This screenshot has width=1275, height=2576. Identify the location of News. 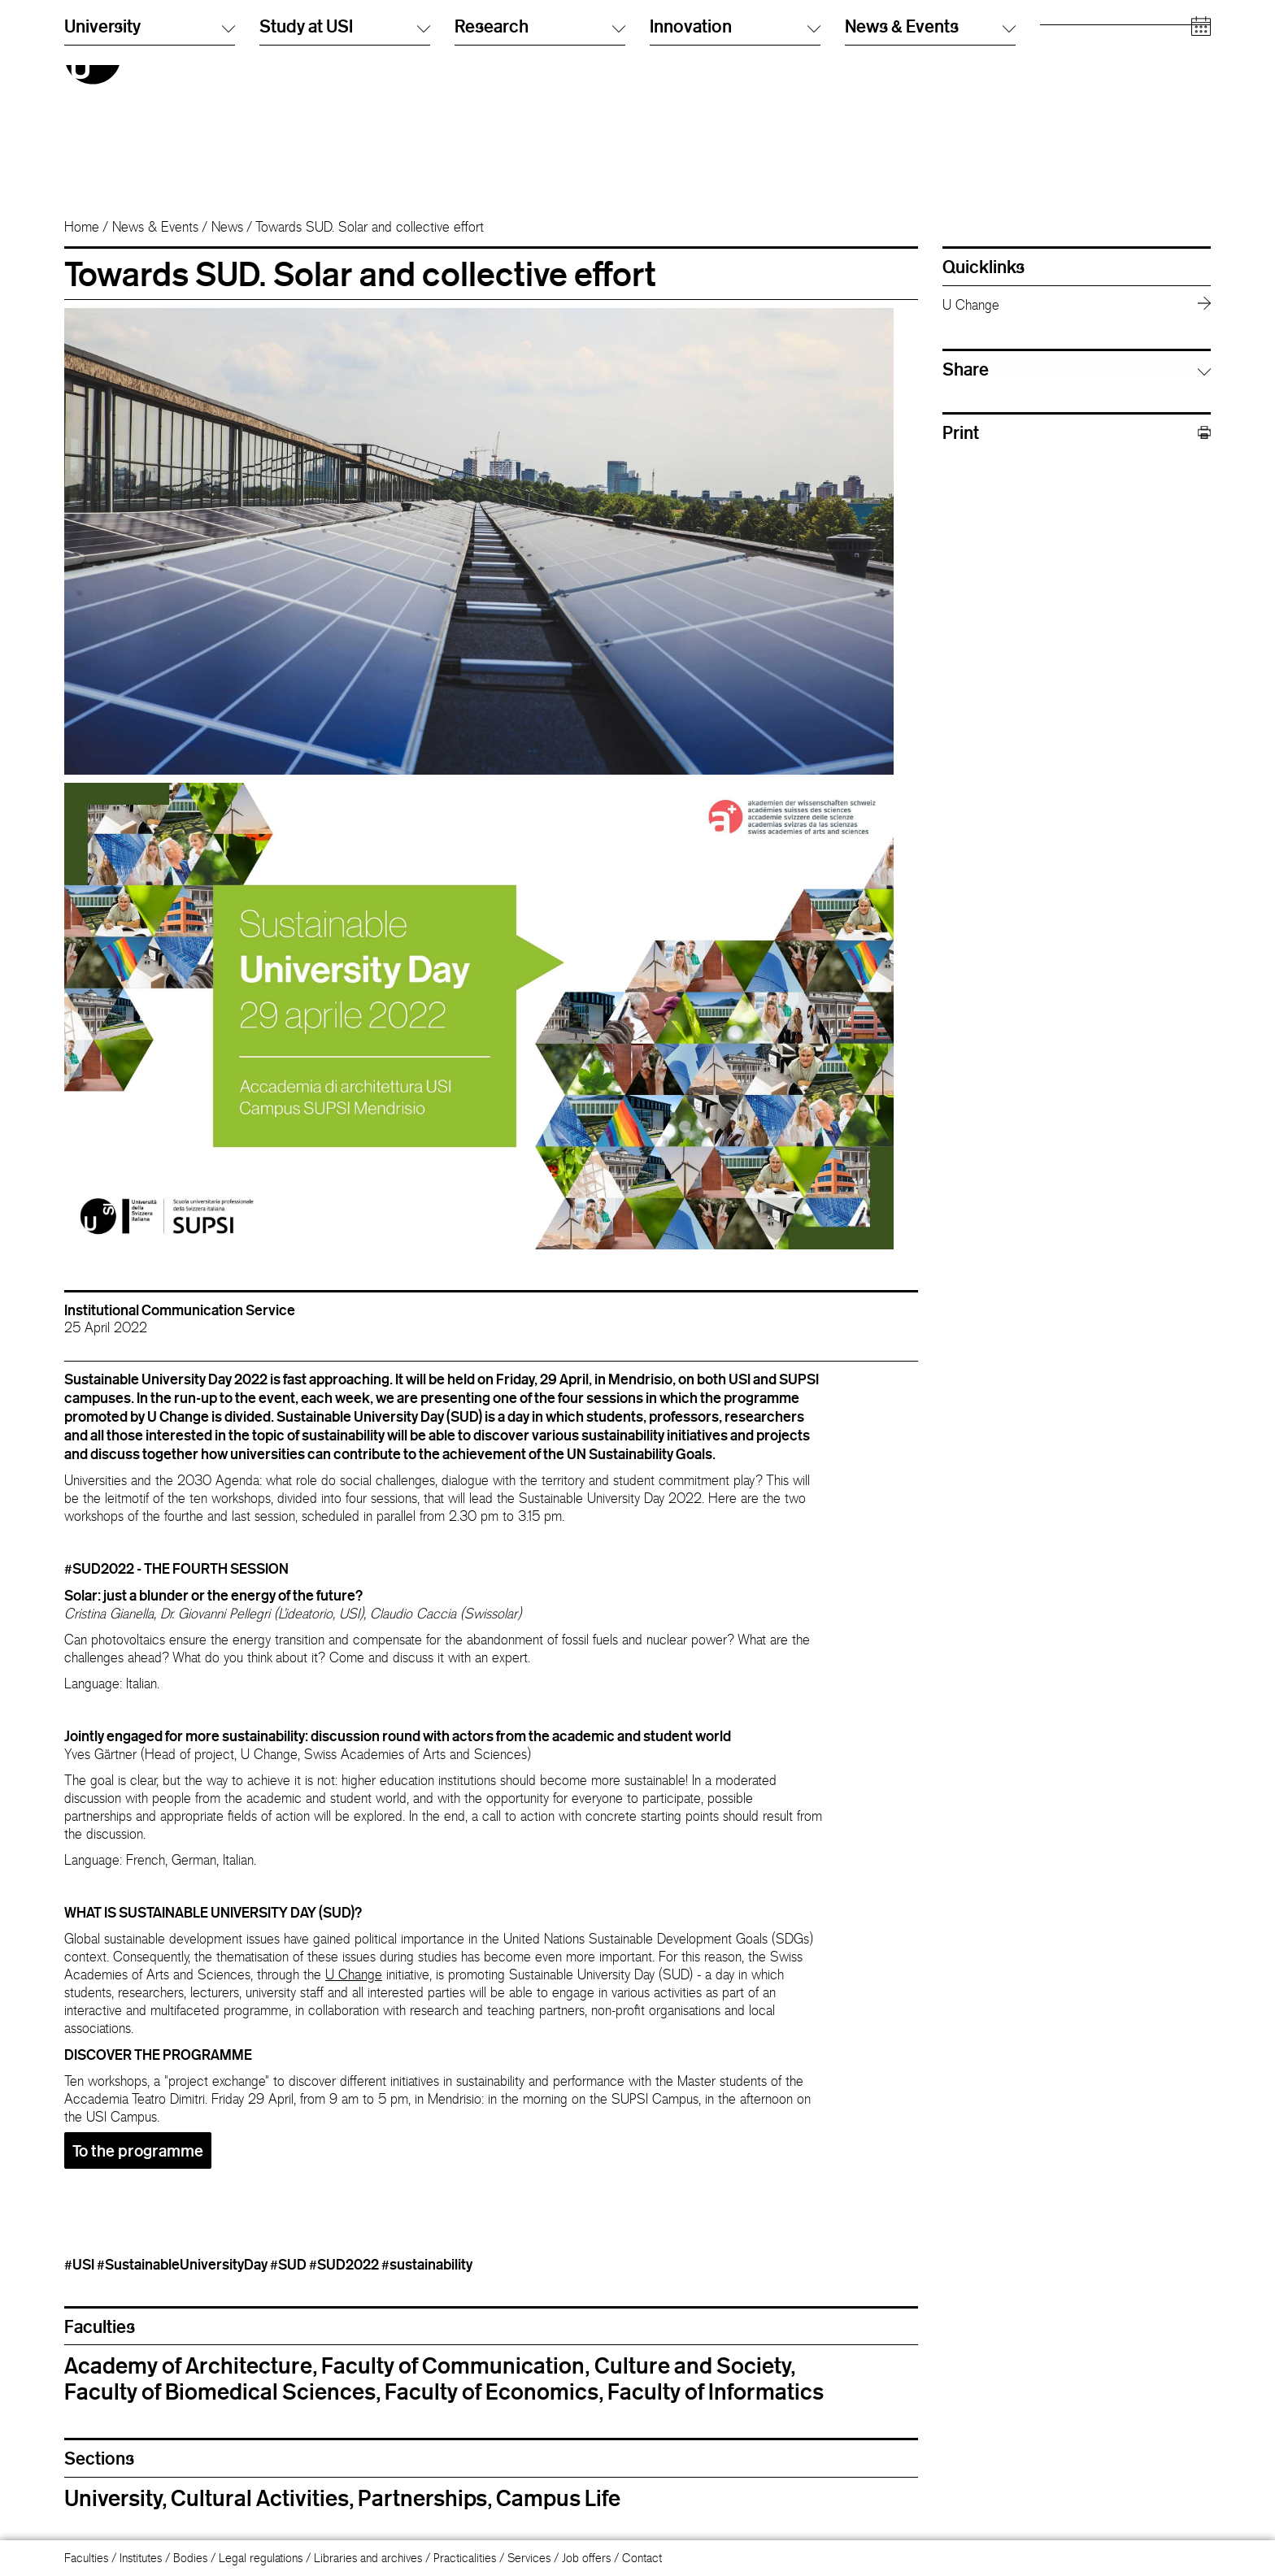
(227, 227).